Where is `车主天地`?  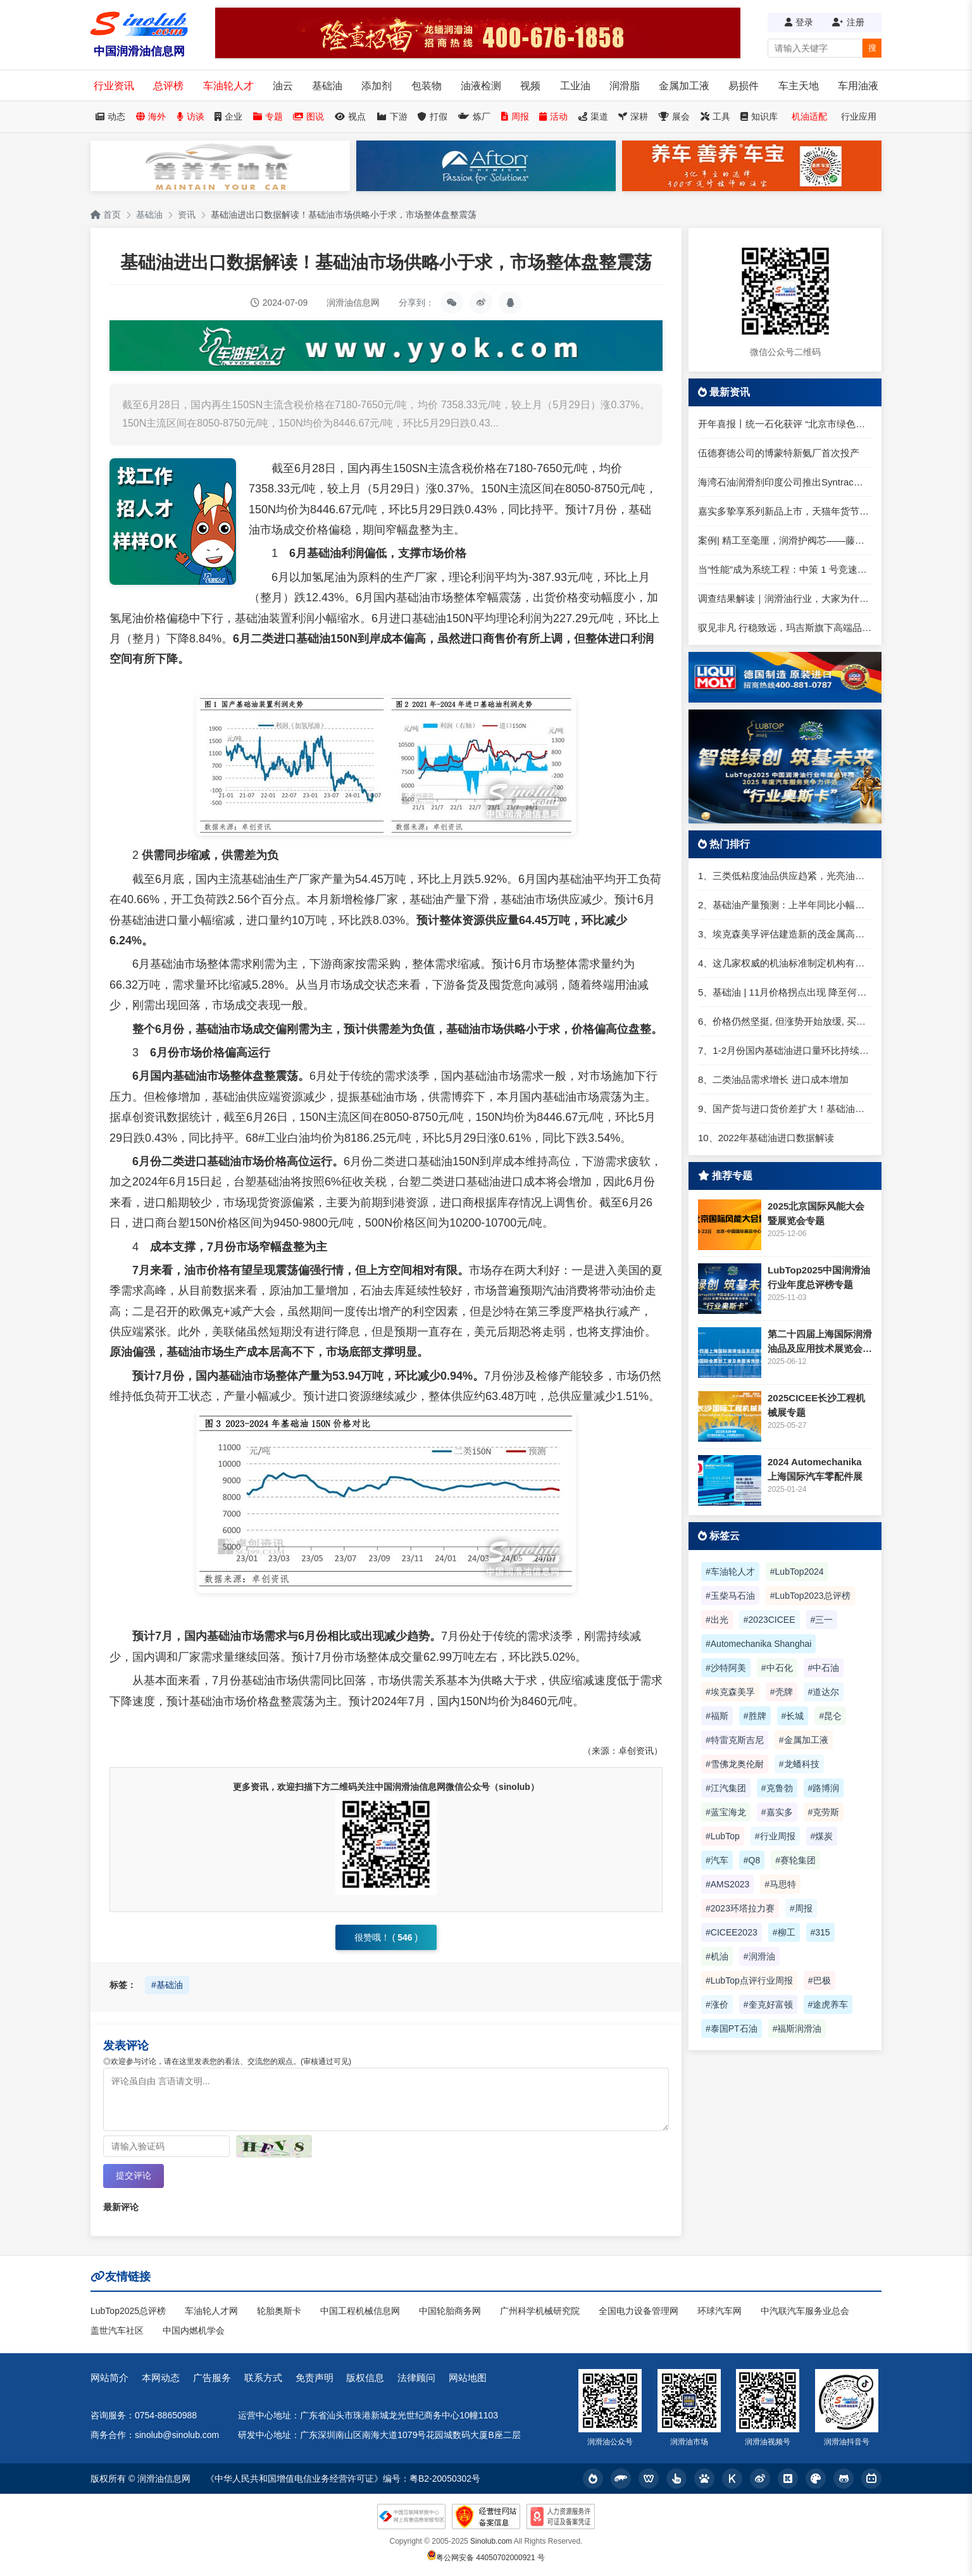 车主天地 is located at coordinates (798, 85).